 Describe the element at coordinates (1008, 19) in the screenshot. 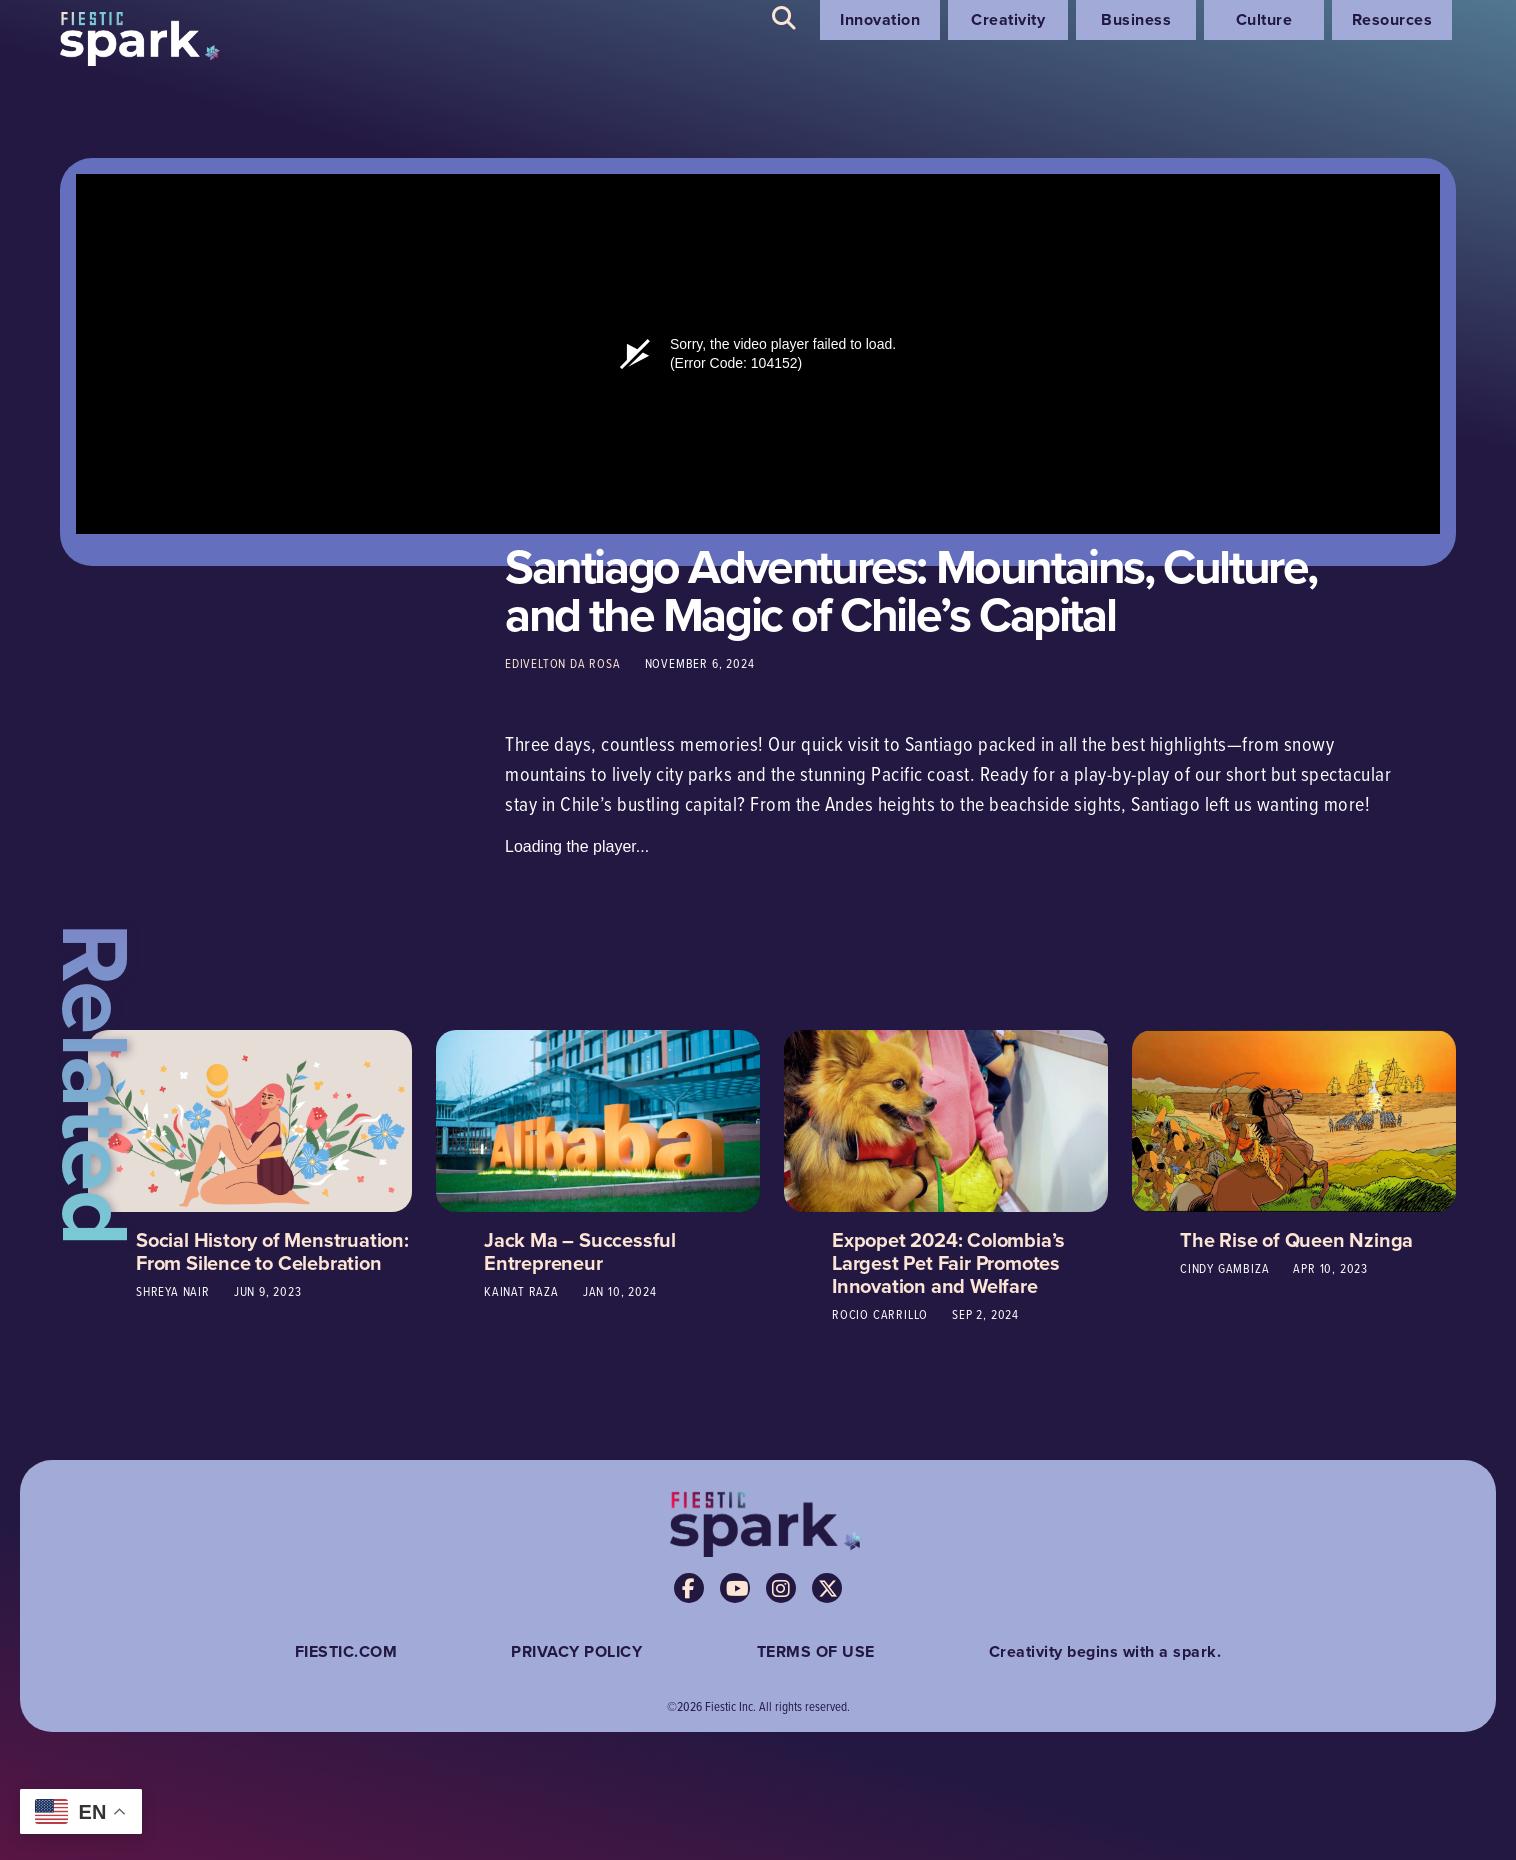

I see `Creativity` at that location.